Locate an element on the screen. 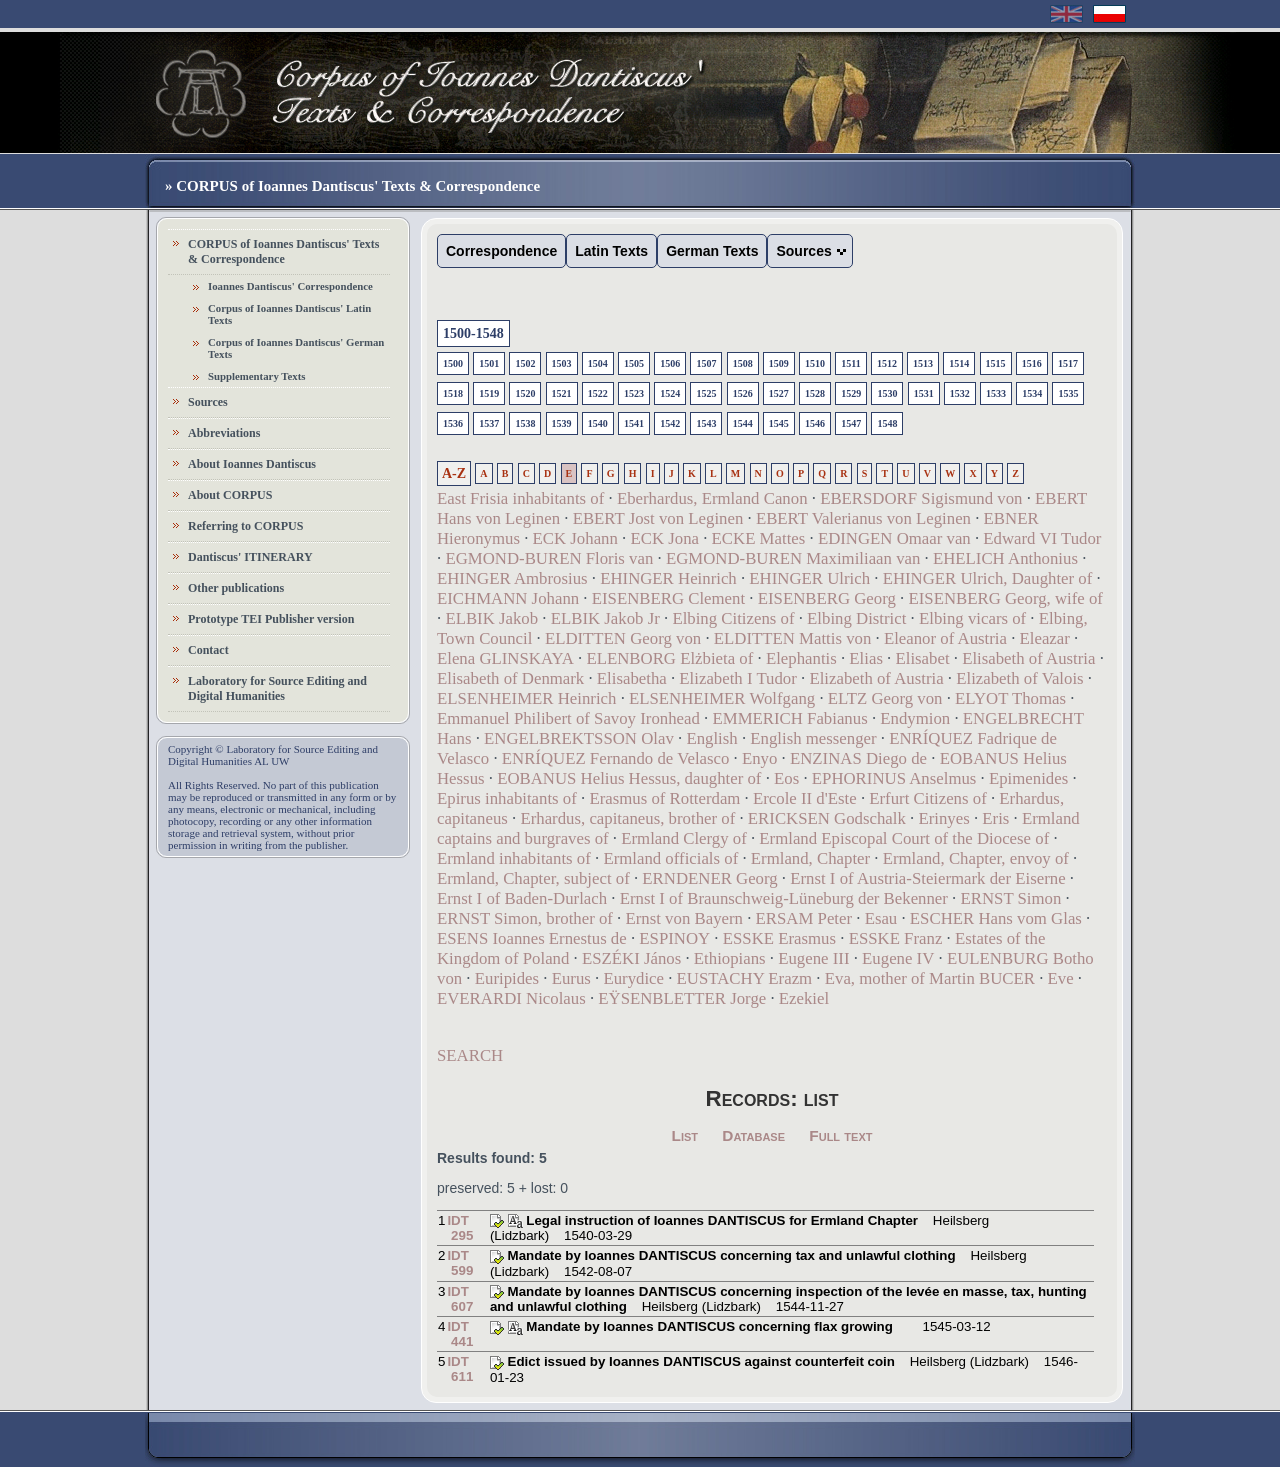 The width and height of the screenshot is (1280, 1467). Eris is located at coordinates (995, 818).